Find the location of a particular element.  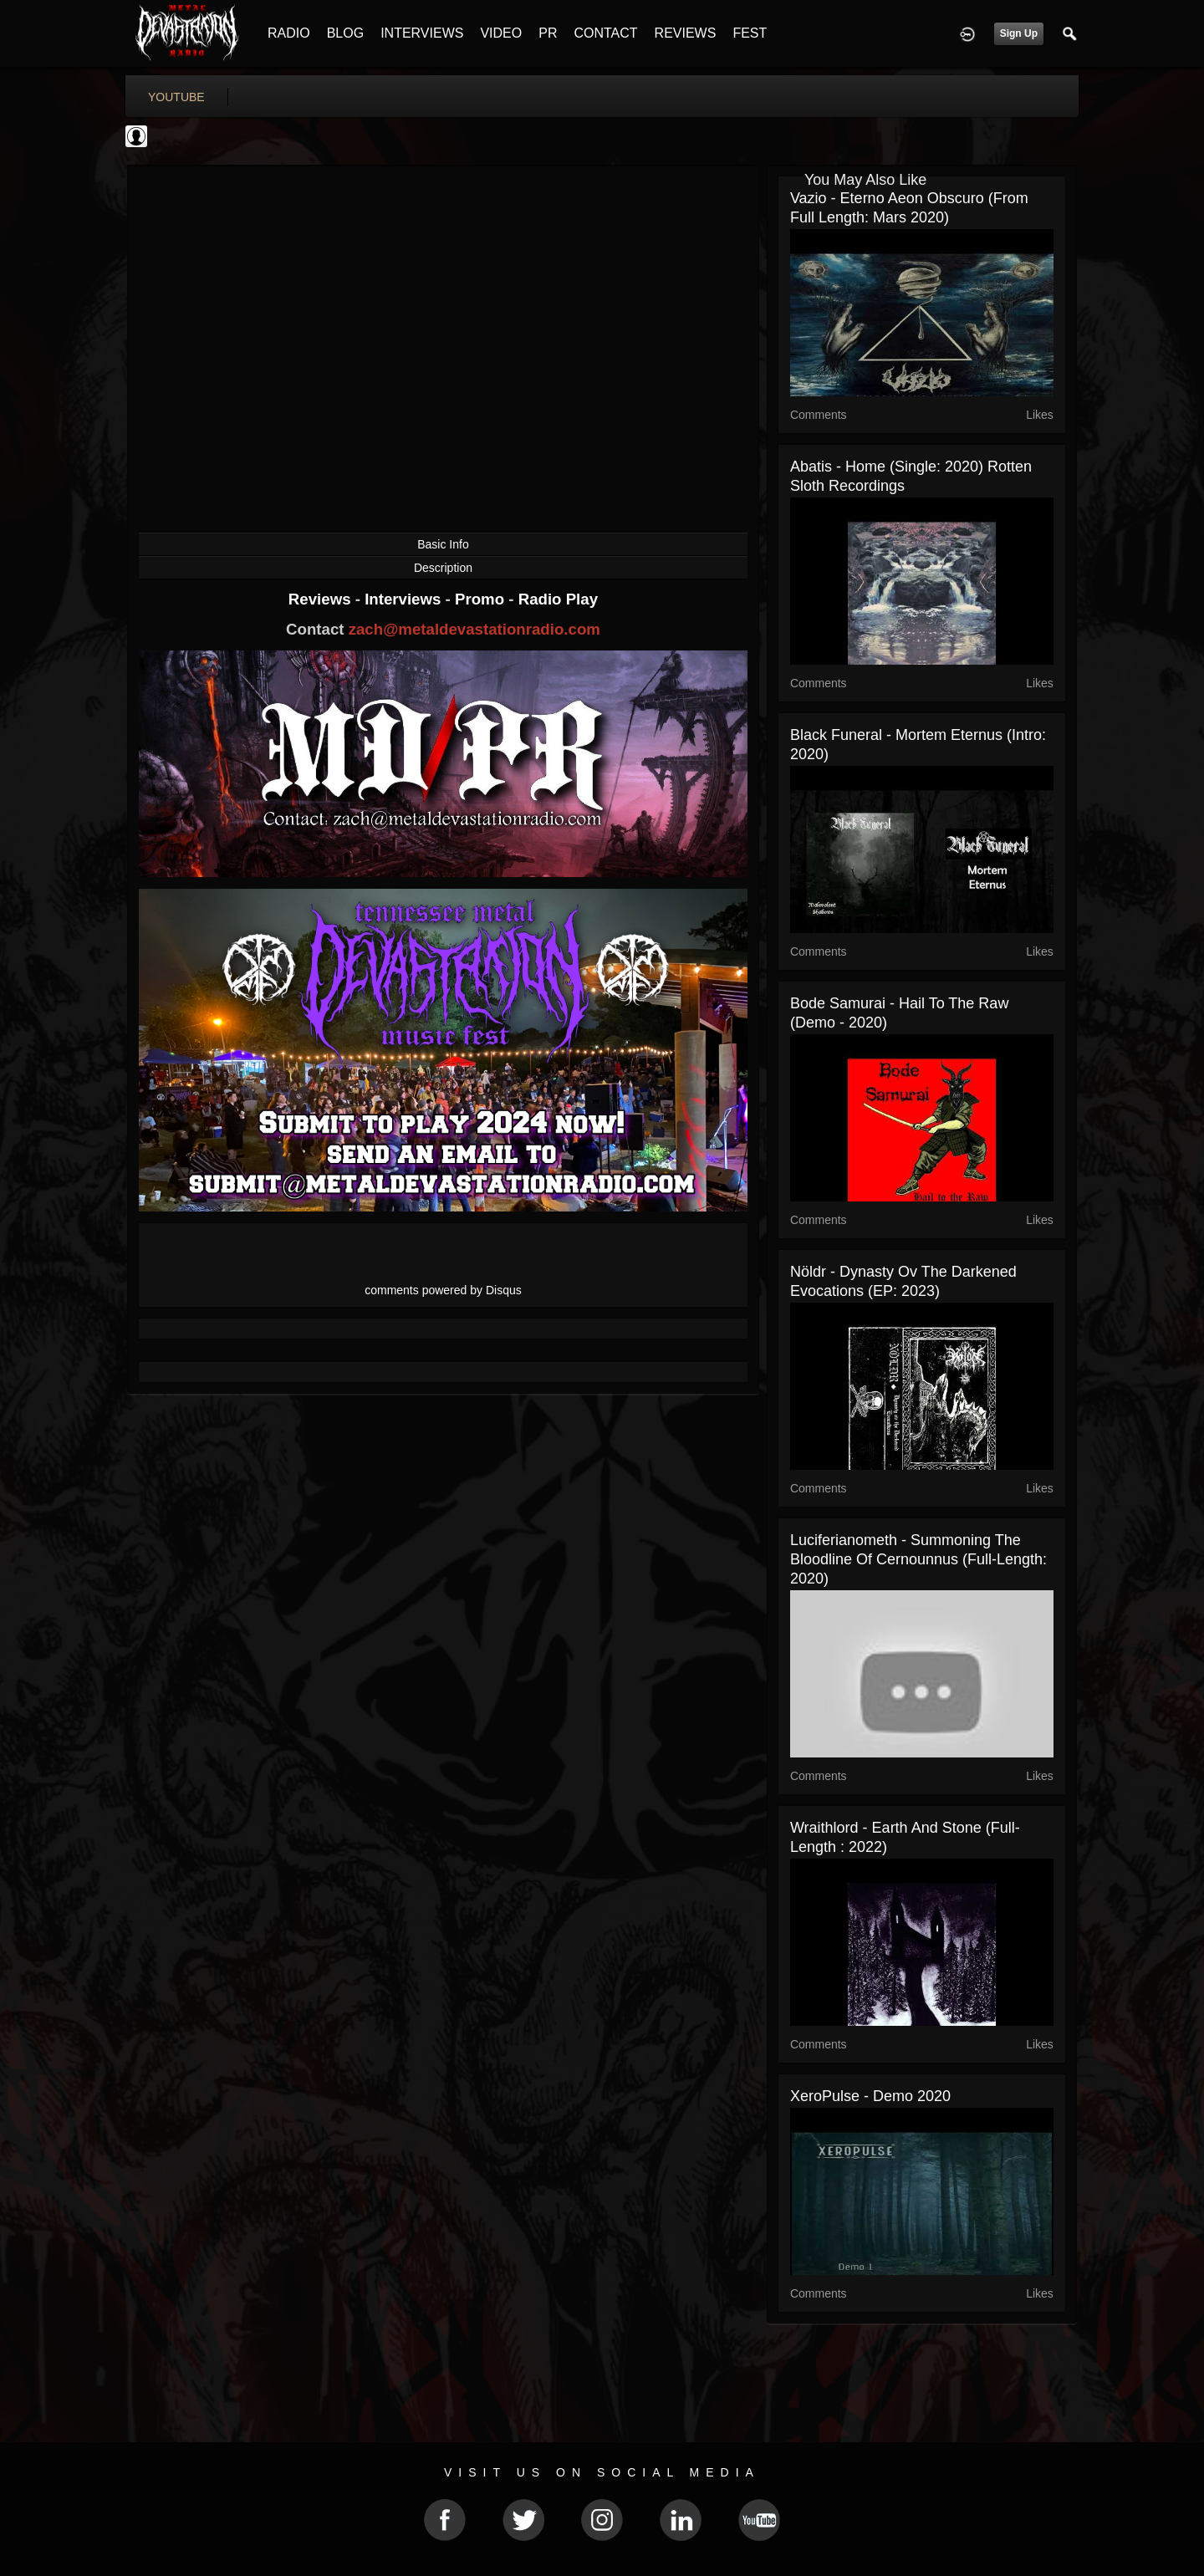

BLOG is located at coordinates (345, 33).